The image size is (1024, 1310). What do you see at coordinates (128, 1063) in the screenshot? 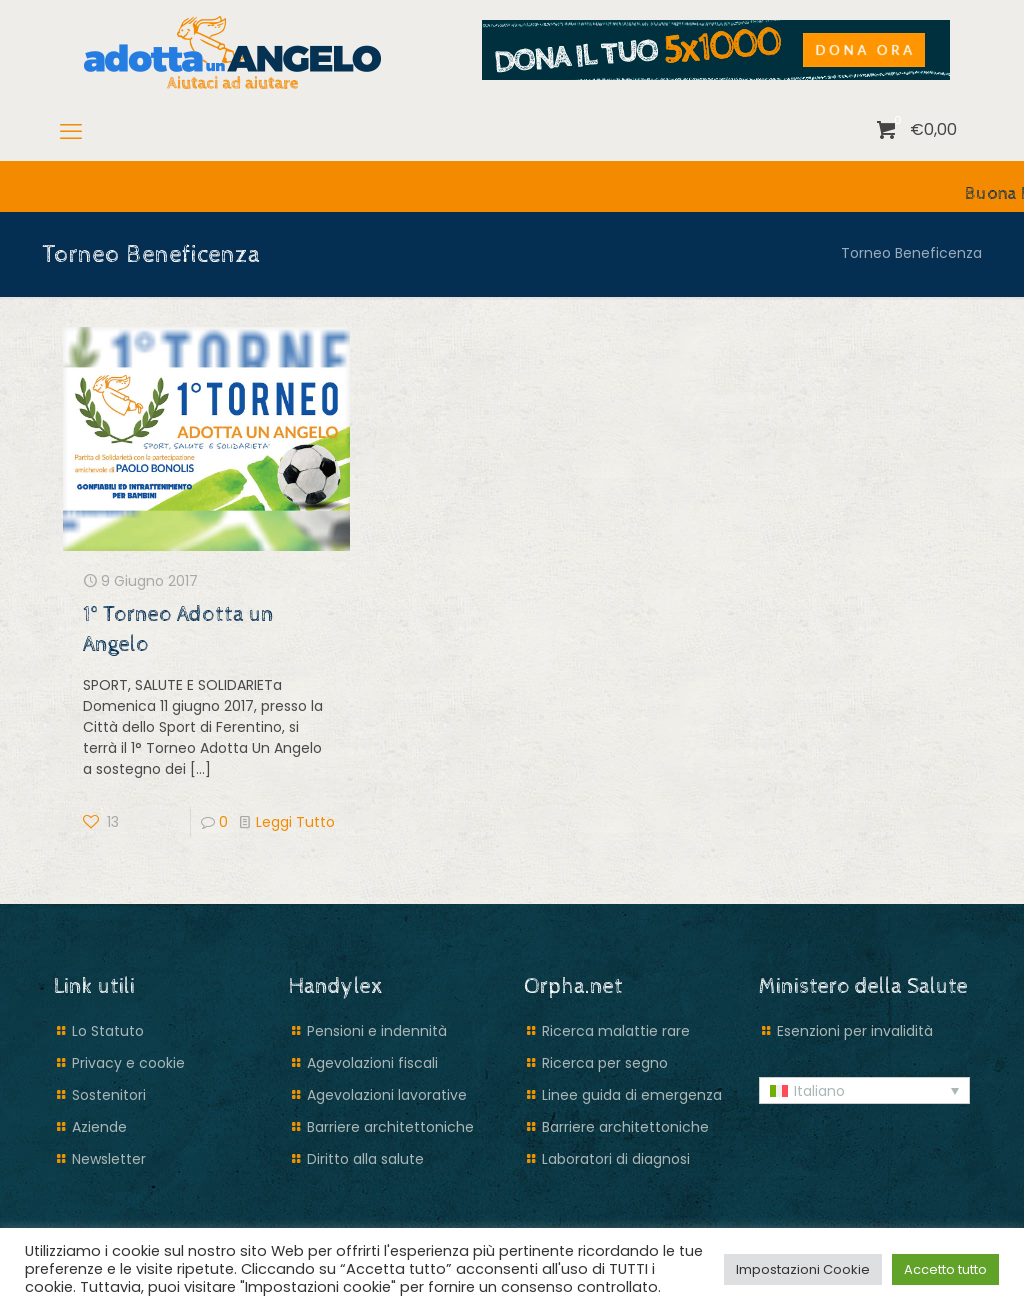
I see `Privacy e cookie` at bounding box center [128, 1063].